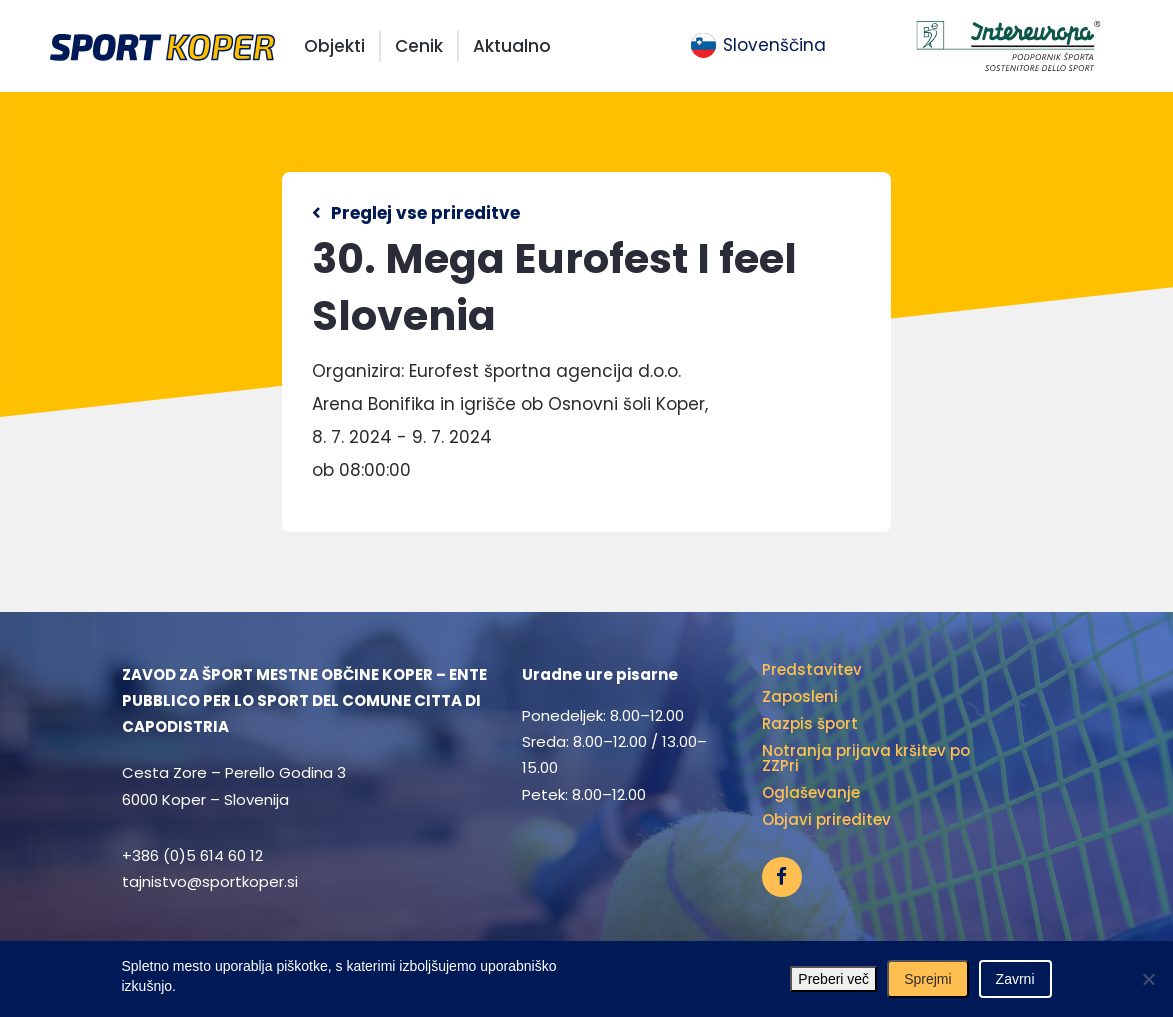 The height and width of the screenshot is (1017, 1173). Describe the element at coordinates (758, 46) in the screenshot. I see `[menuitem]` at that location.